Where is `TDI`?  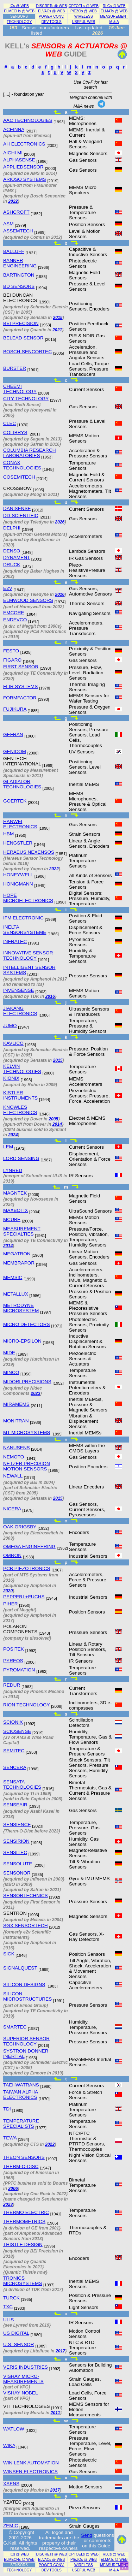
TDI is located at coordinates (7, 2109).